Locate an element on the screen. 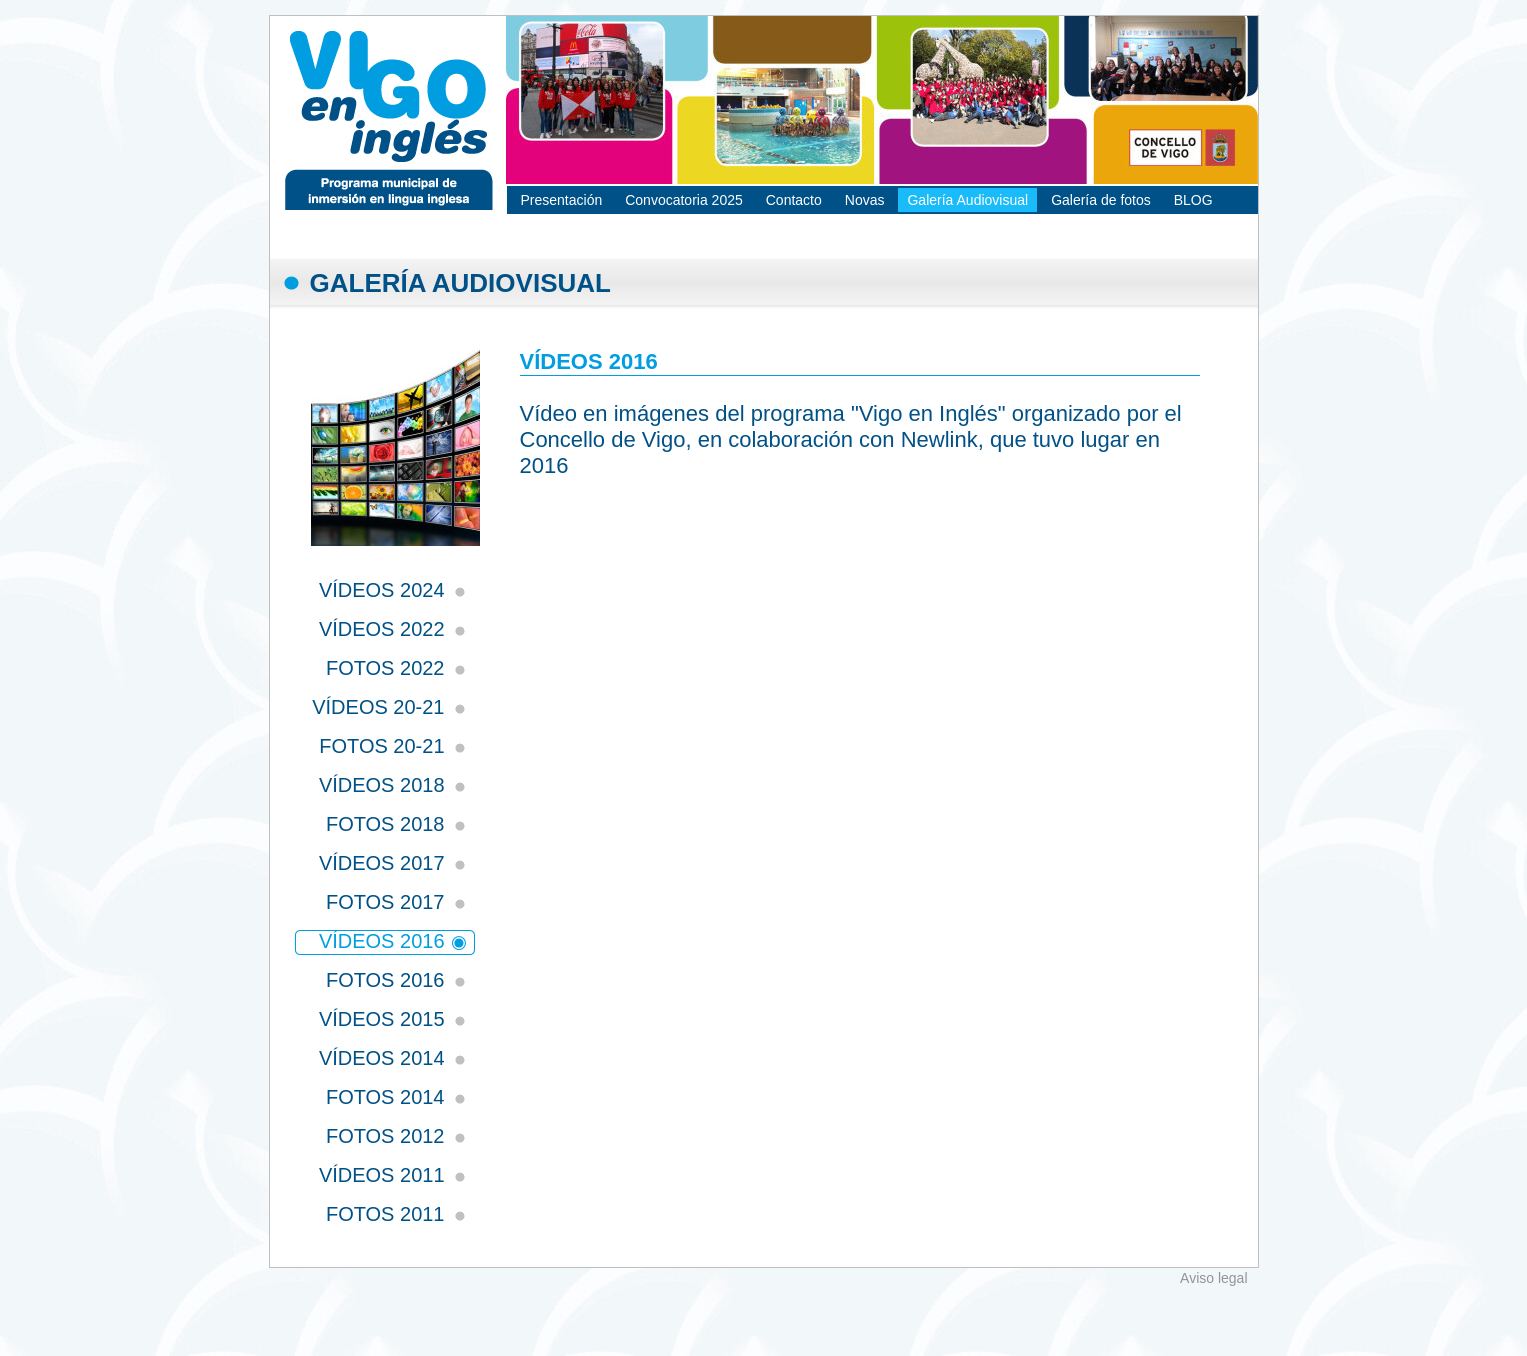  Aviso legal is located at coordinates (1213, 1278).